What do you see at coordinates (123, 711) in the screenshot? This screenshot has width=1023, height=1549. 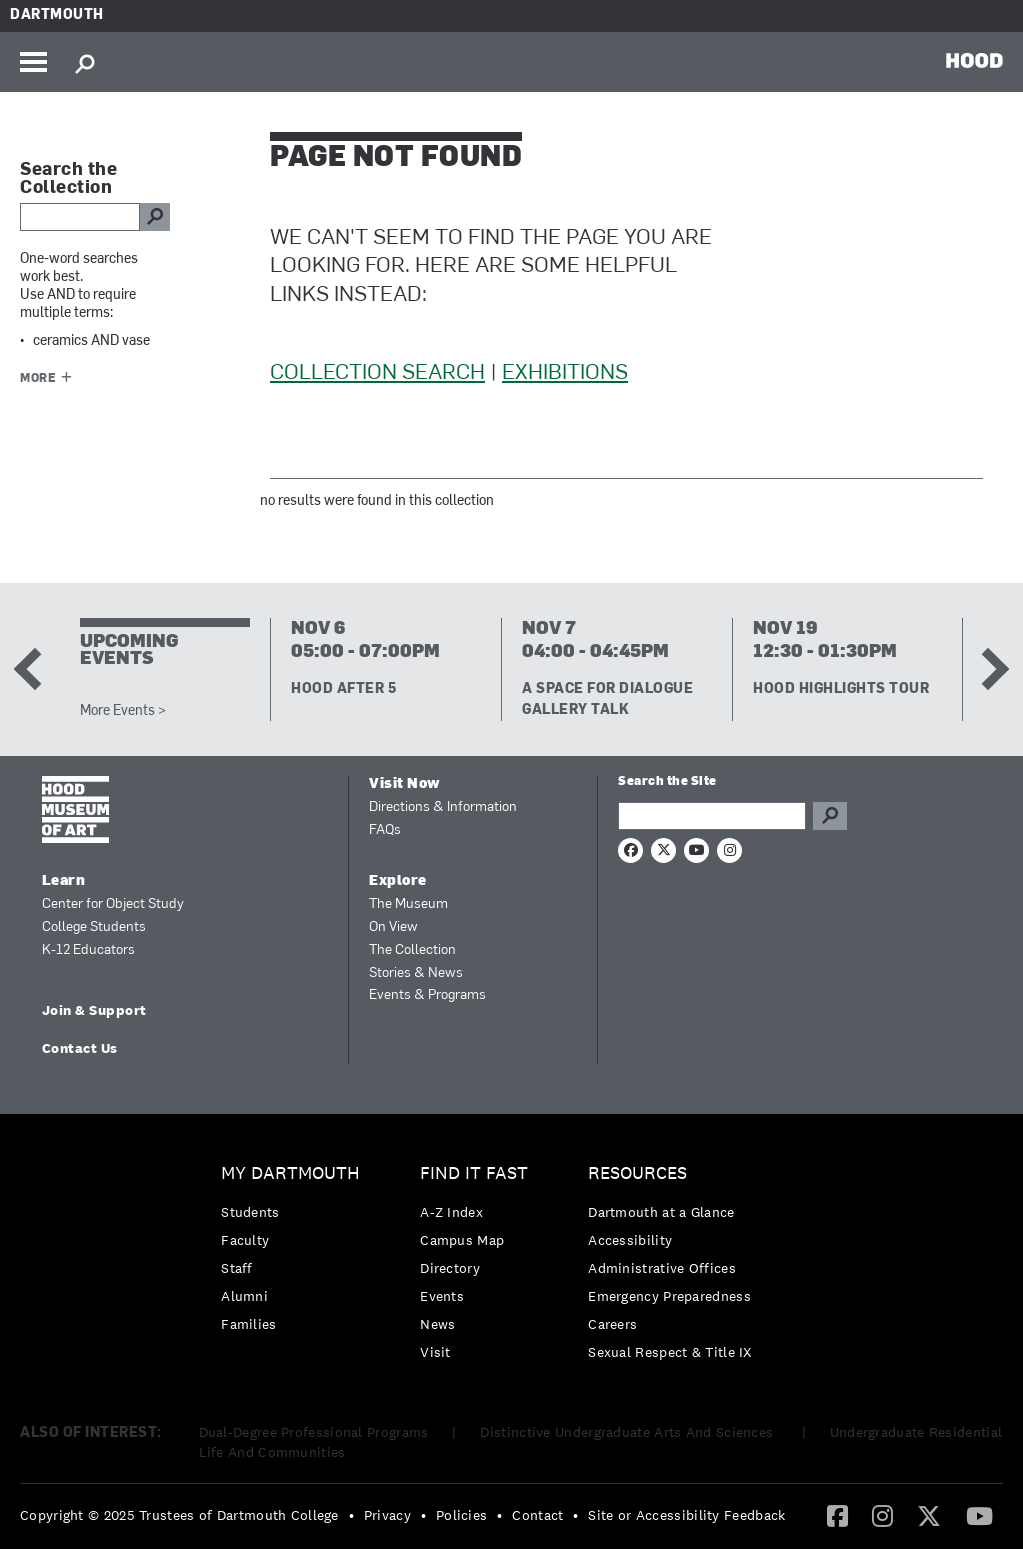 I see `More Events >` at bounding box center [123, 711].